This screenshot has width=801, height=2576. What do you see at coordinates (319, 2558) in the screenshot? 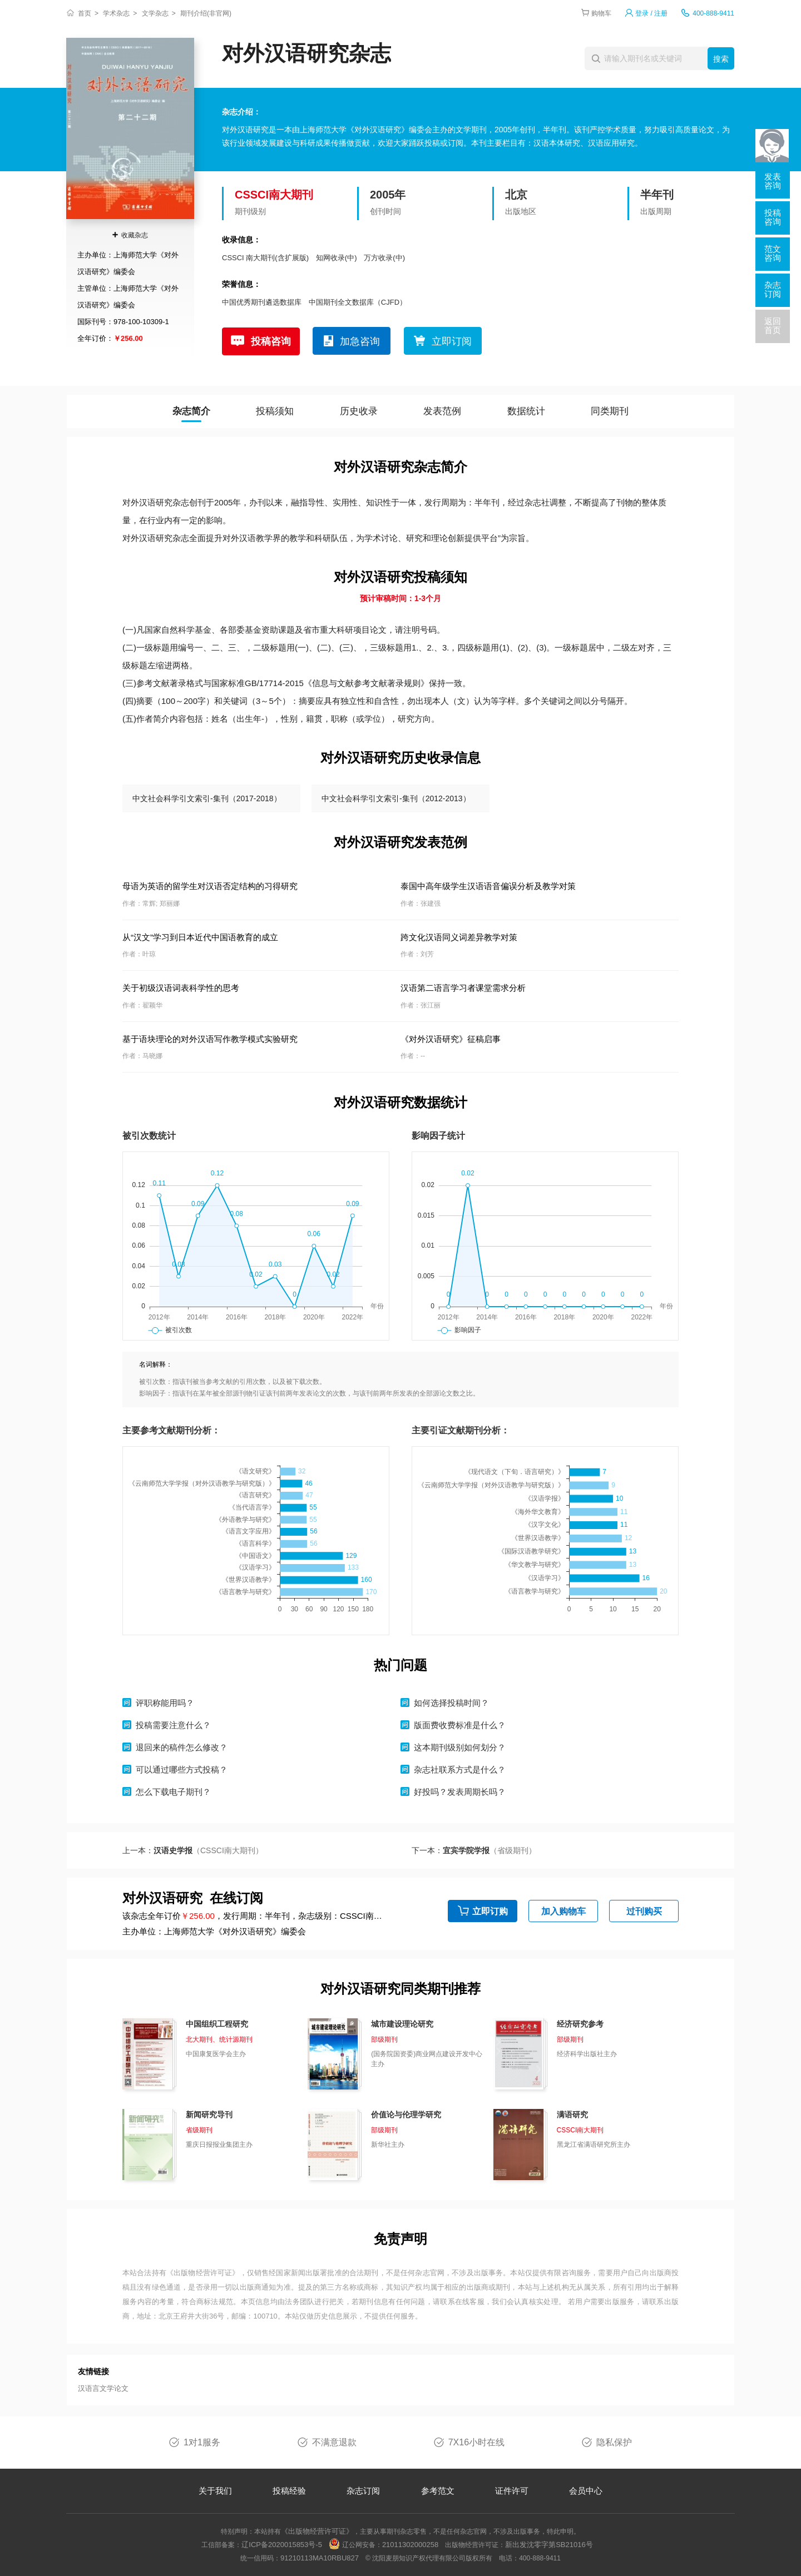
I see `91210113MA10RBU827` at bounding box center [319, 2558].